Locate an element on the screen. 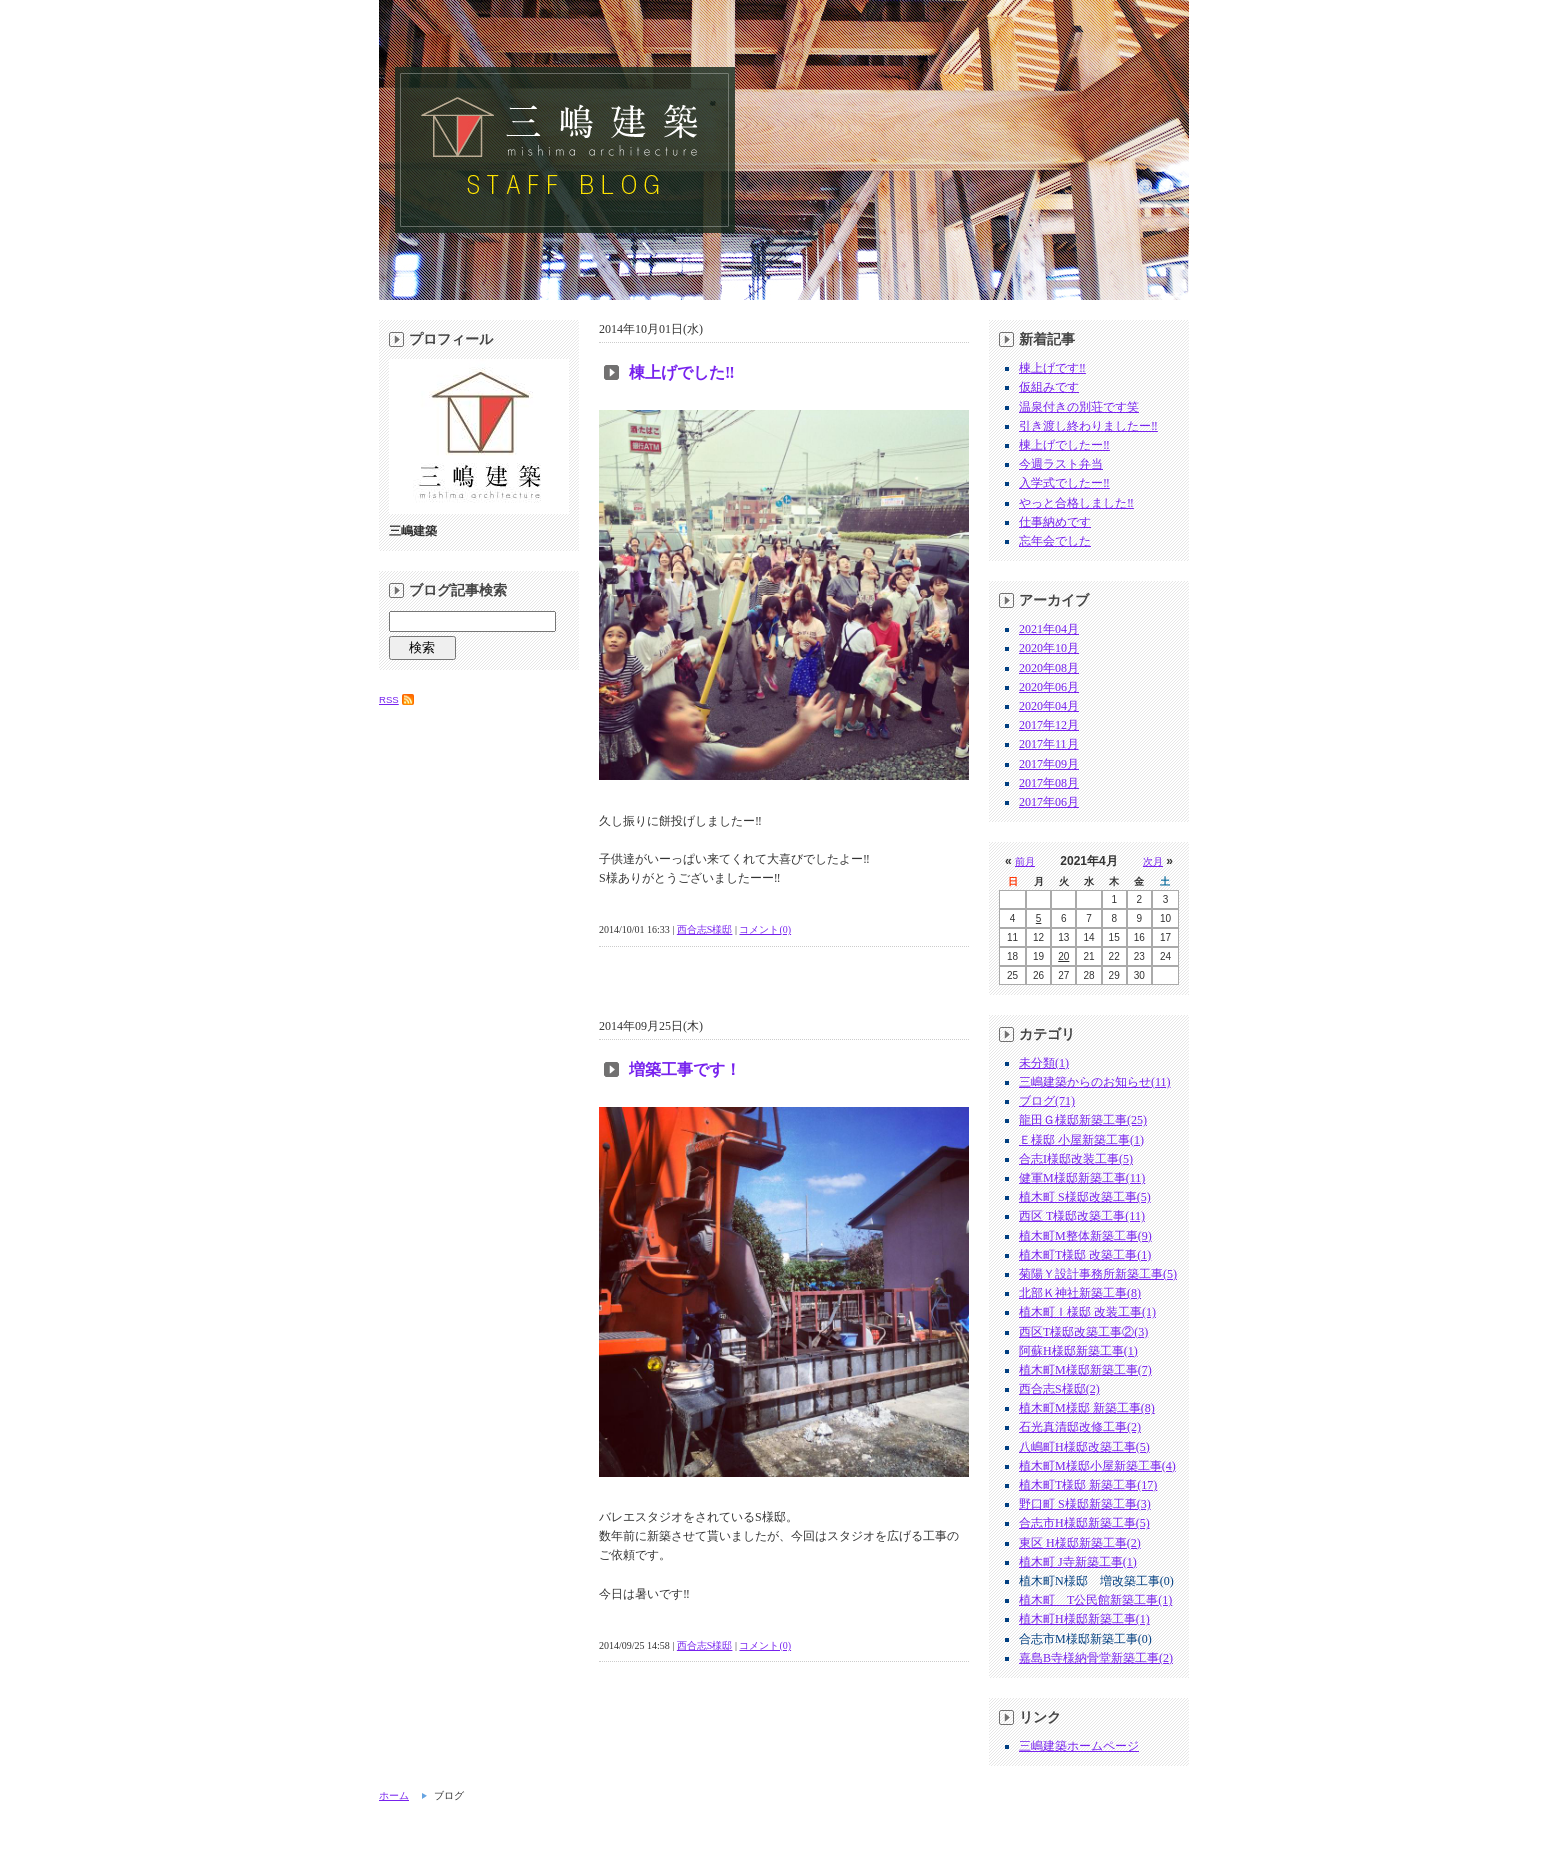  やっと合格しました‼︎ is located at coordinates (1076, 503).